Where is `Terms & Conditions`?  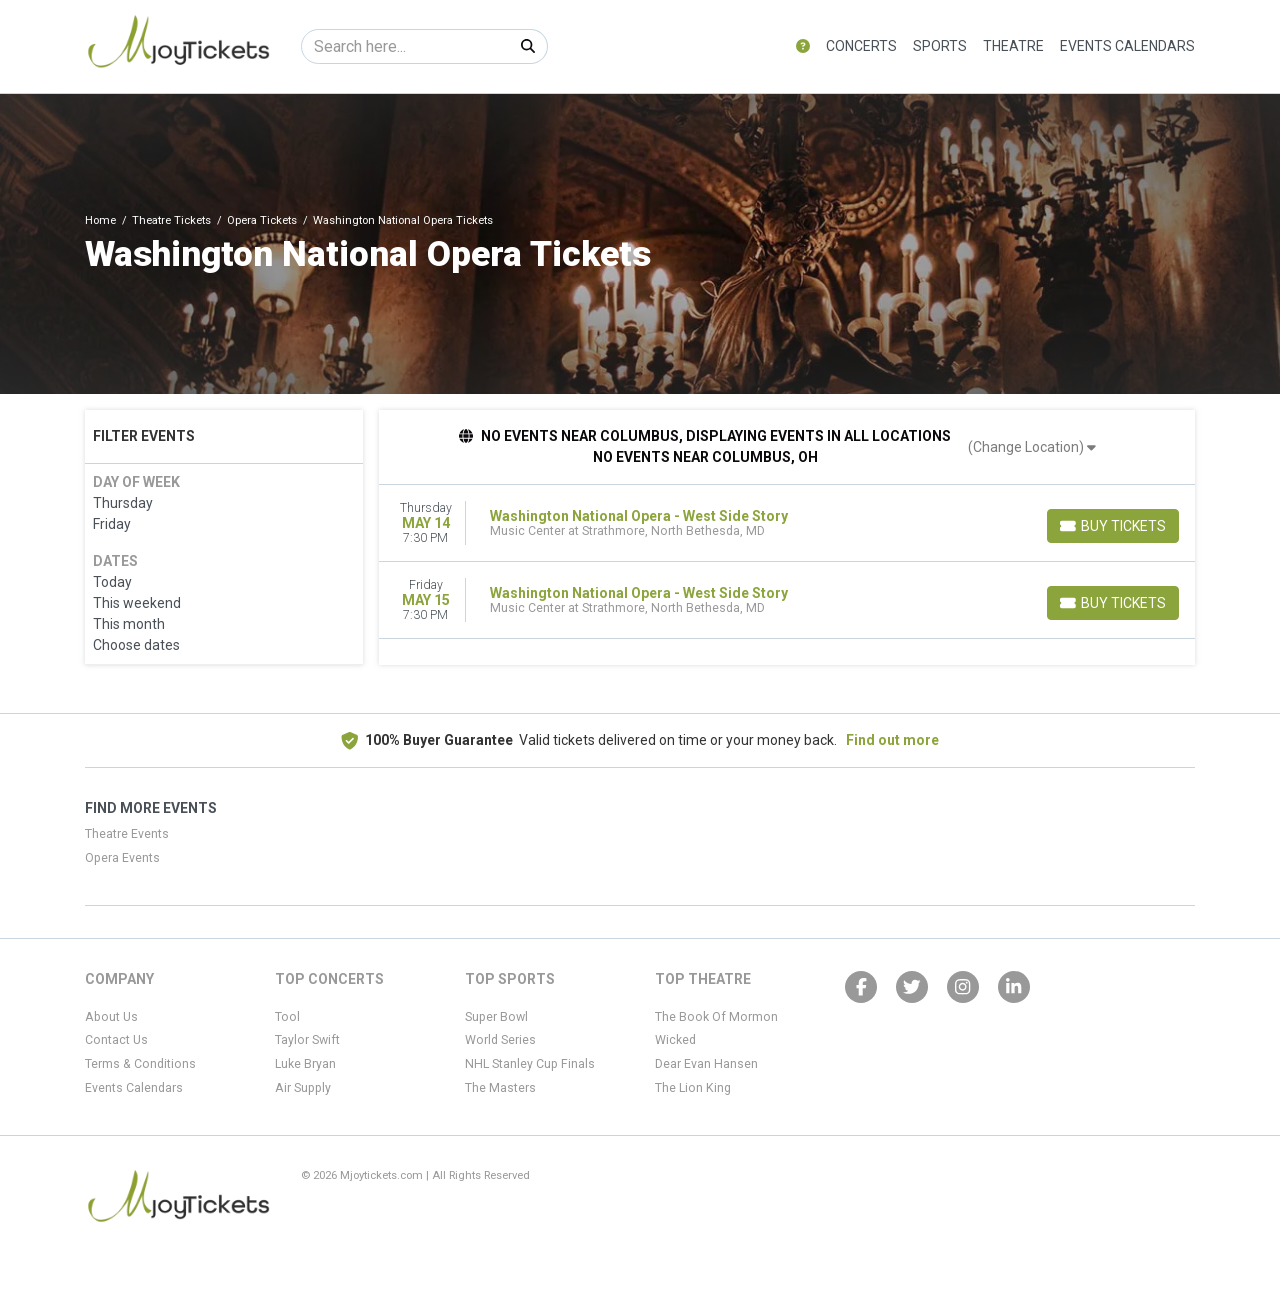 Terms & Conditions is located at coordinates (140, 1064).